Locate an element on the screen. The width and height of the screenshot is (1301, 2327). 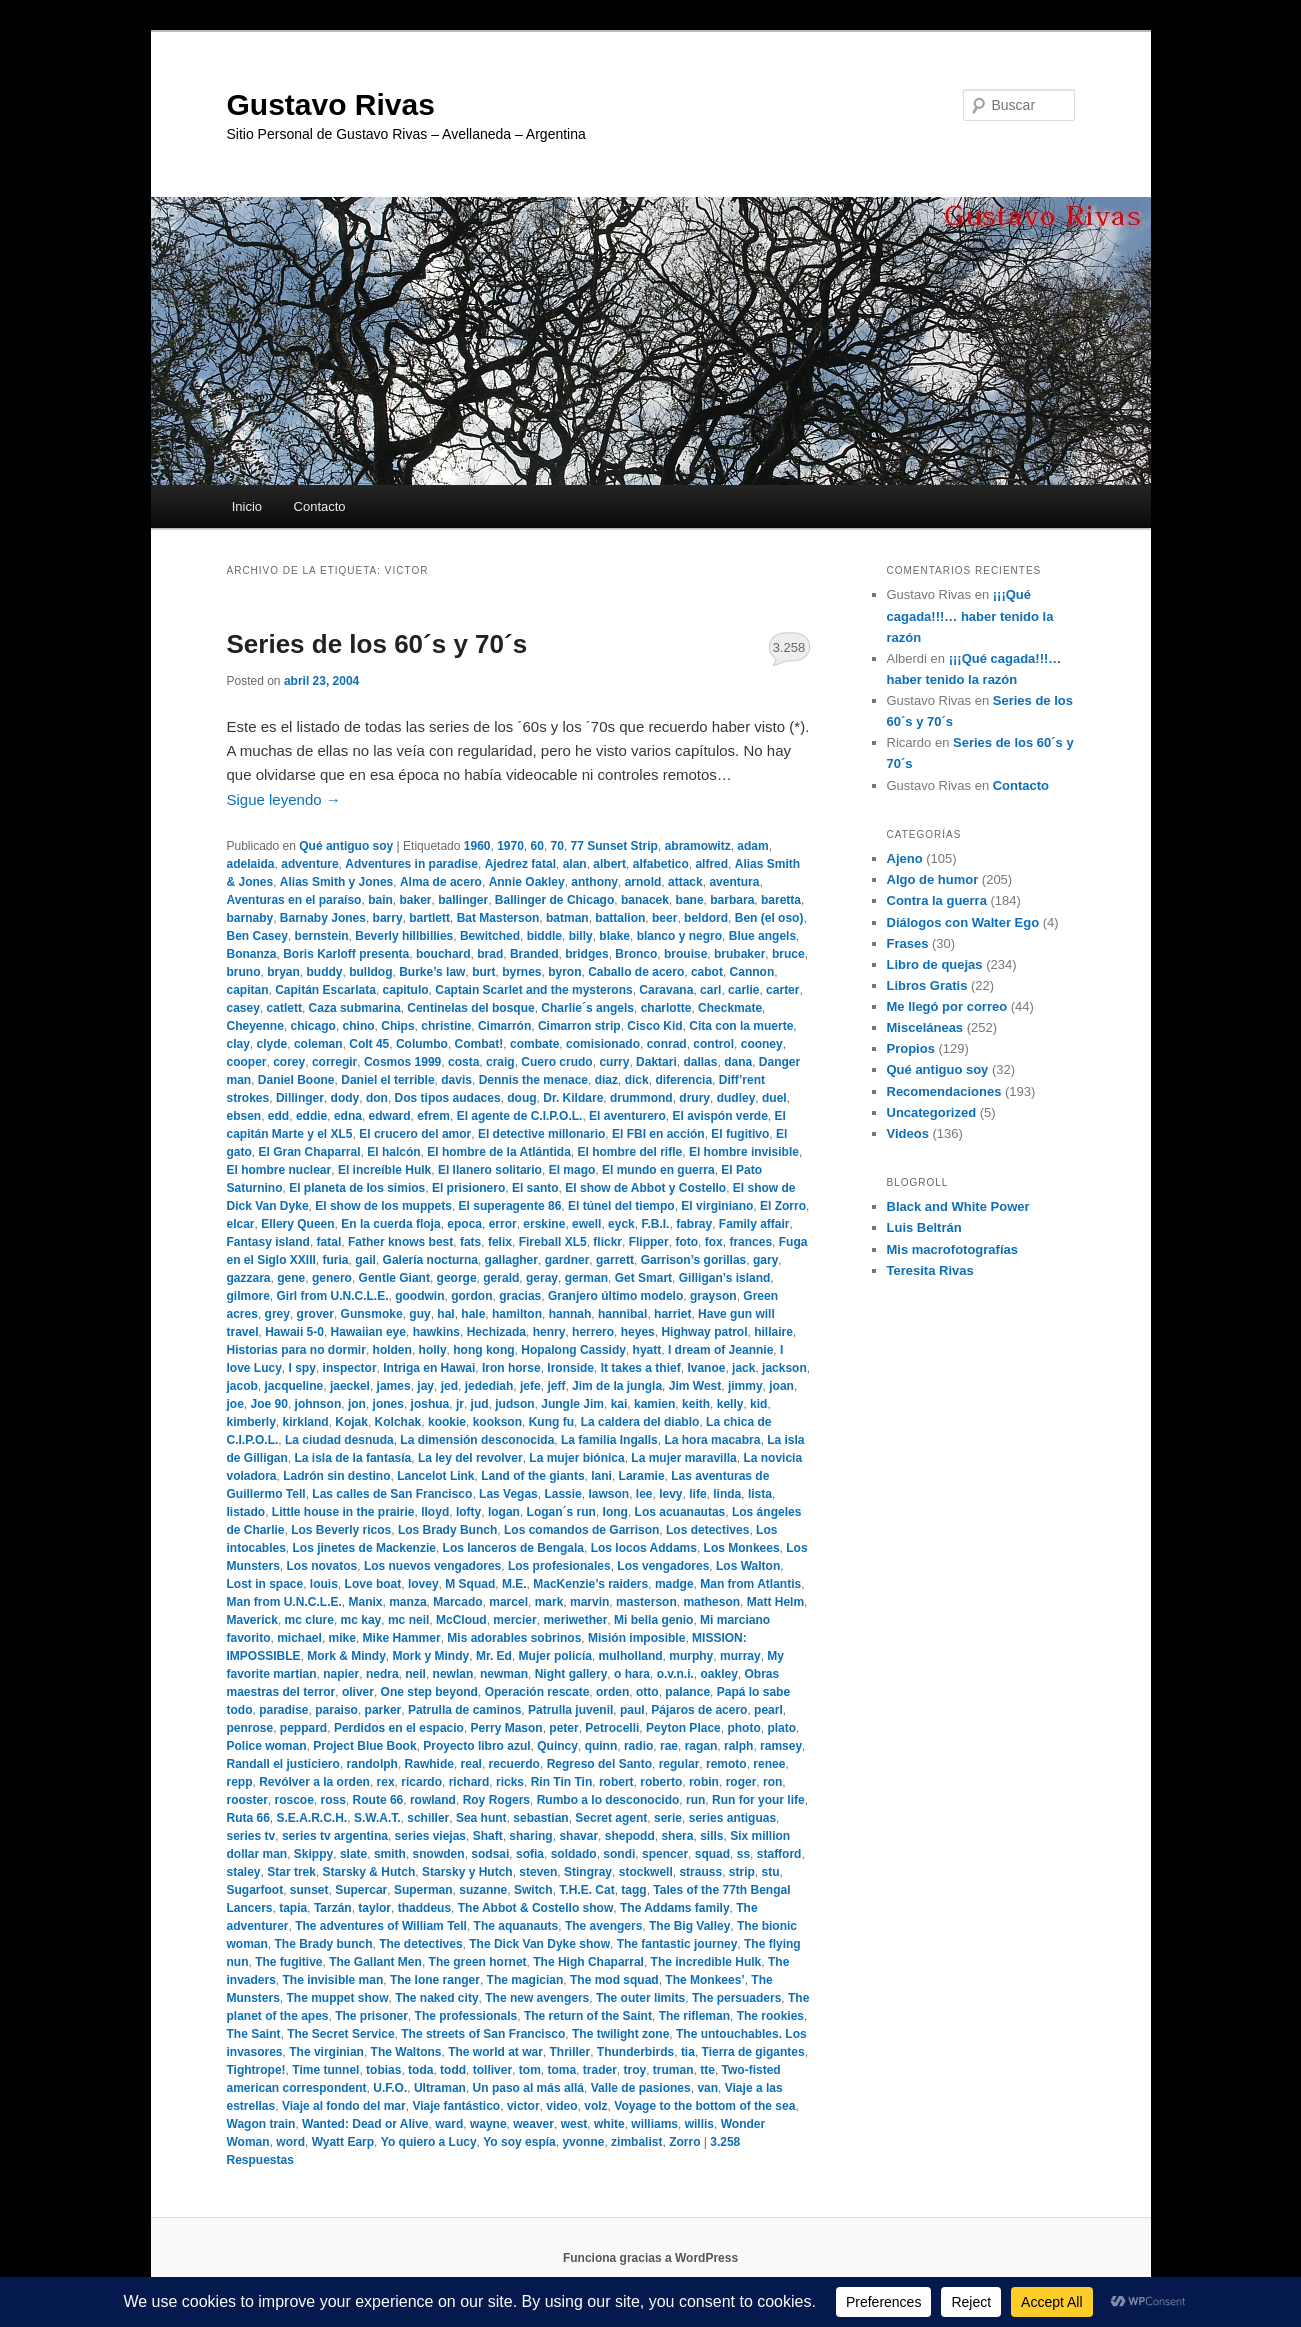
McCloud is located at coordinates (461, 1620).